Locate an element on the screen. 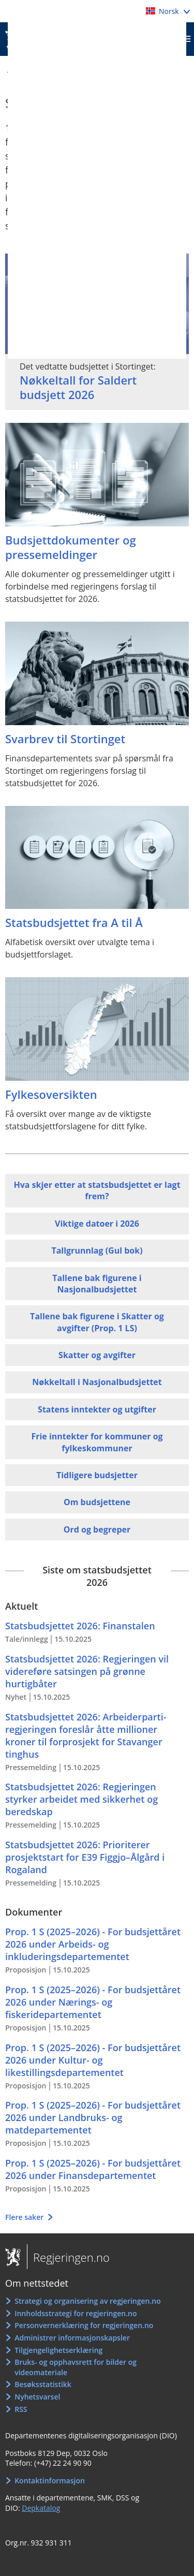 The width and height of the screenshot is (194, 2576). Statens inntekter og utgifter is located at coordinates (97, 1409).